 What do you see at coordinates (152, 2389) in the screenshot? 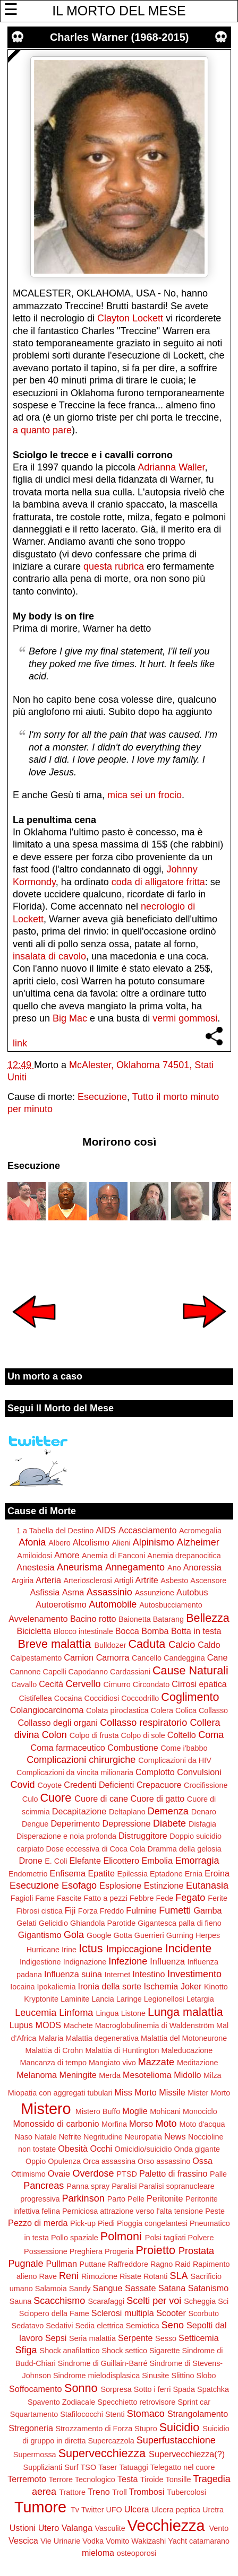
I see `Sotto i ferri` at bounding box center [152, 2389].